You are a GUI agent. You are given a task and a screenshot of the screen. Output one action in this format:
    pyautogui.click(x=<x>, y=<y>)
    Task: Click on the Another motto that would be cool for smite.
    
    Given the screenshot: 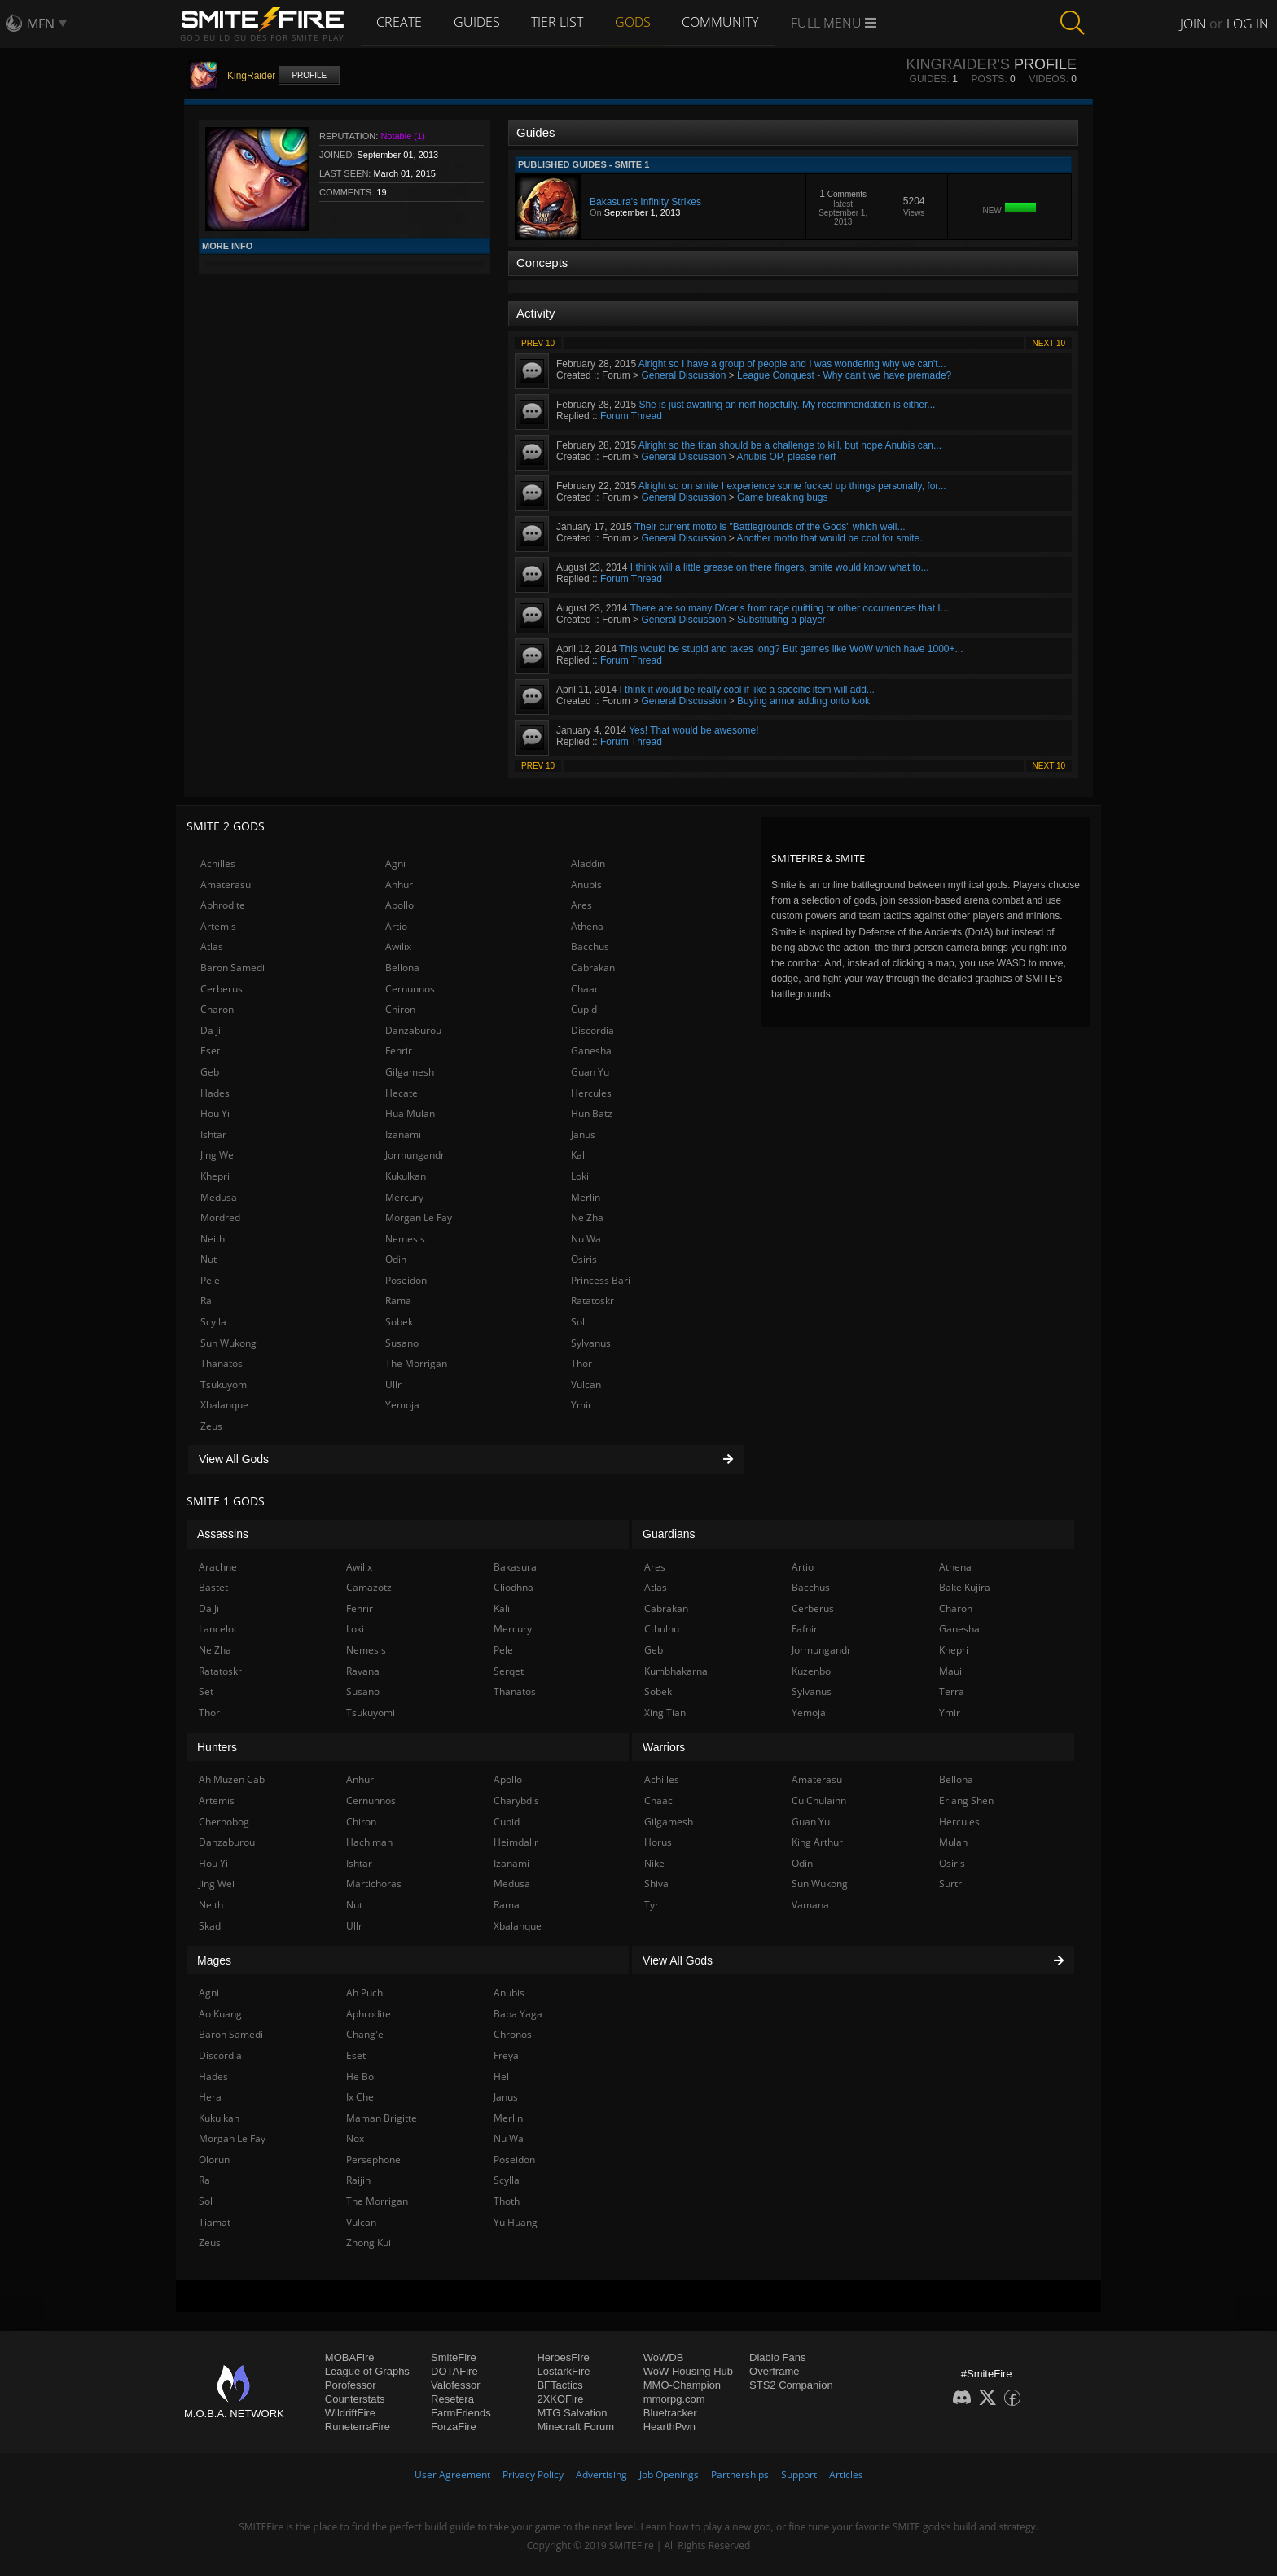 What is the action you would take?
    pyautogui.click(x=829, y=538)
    